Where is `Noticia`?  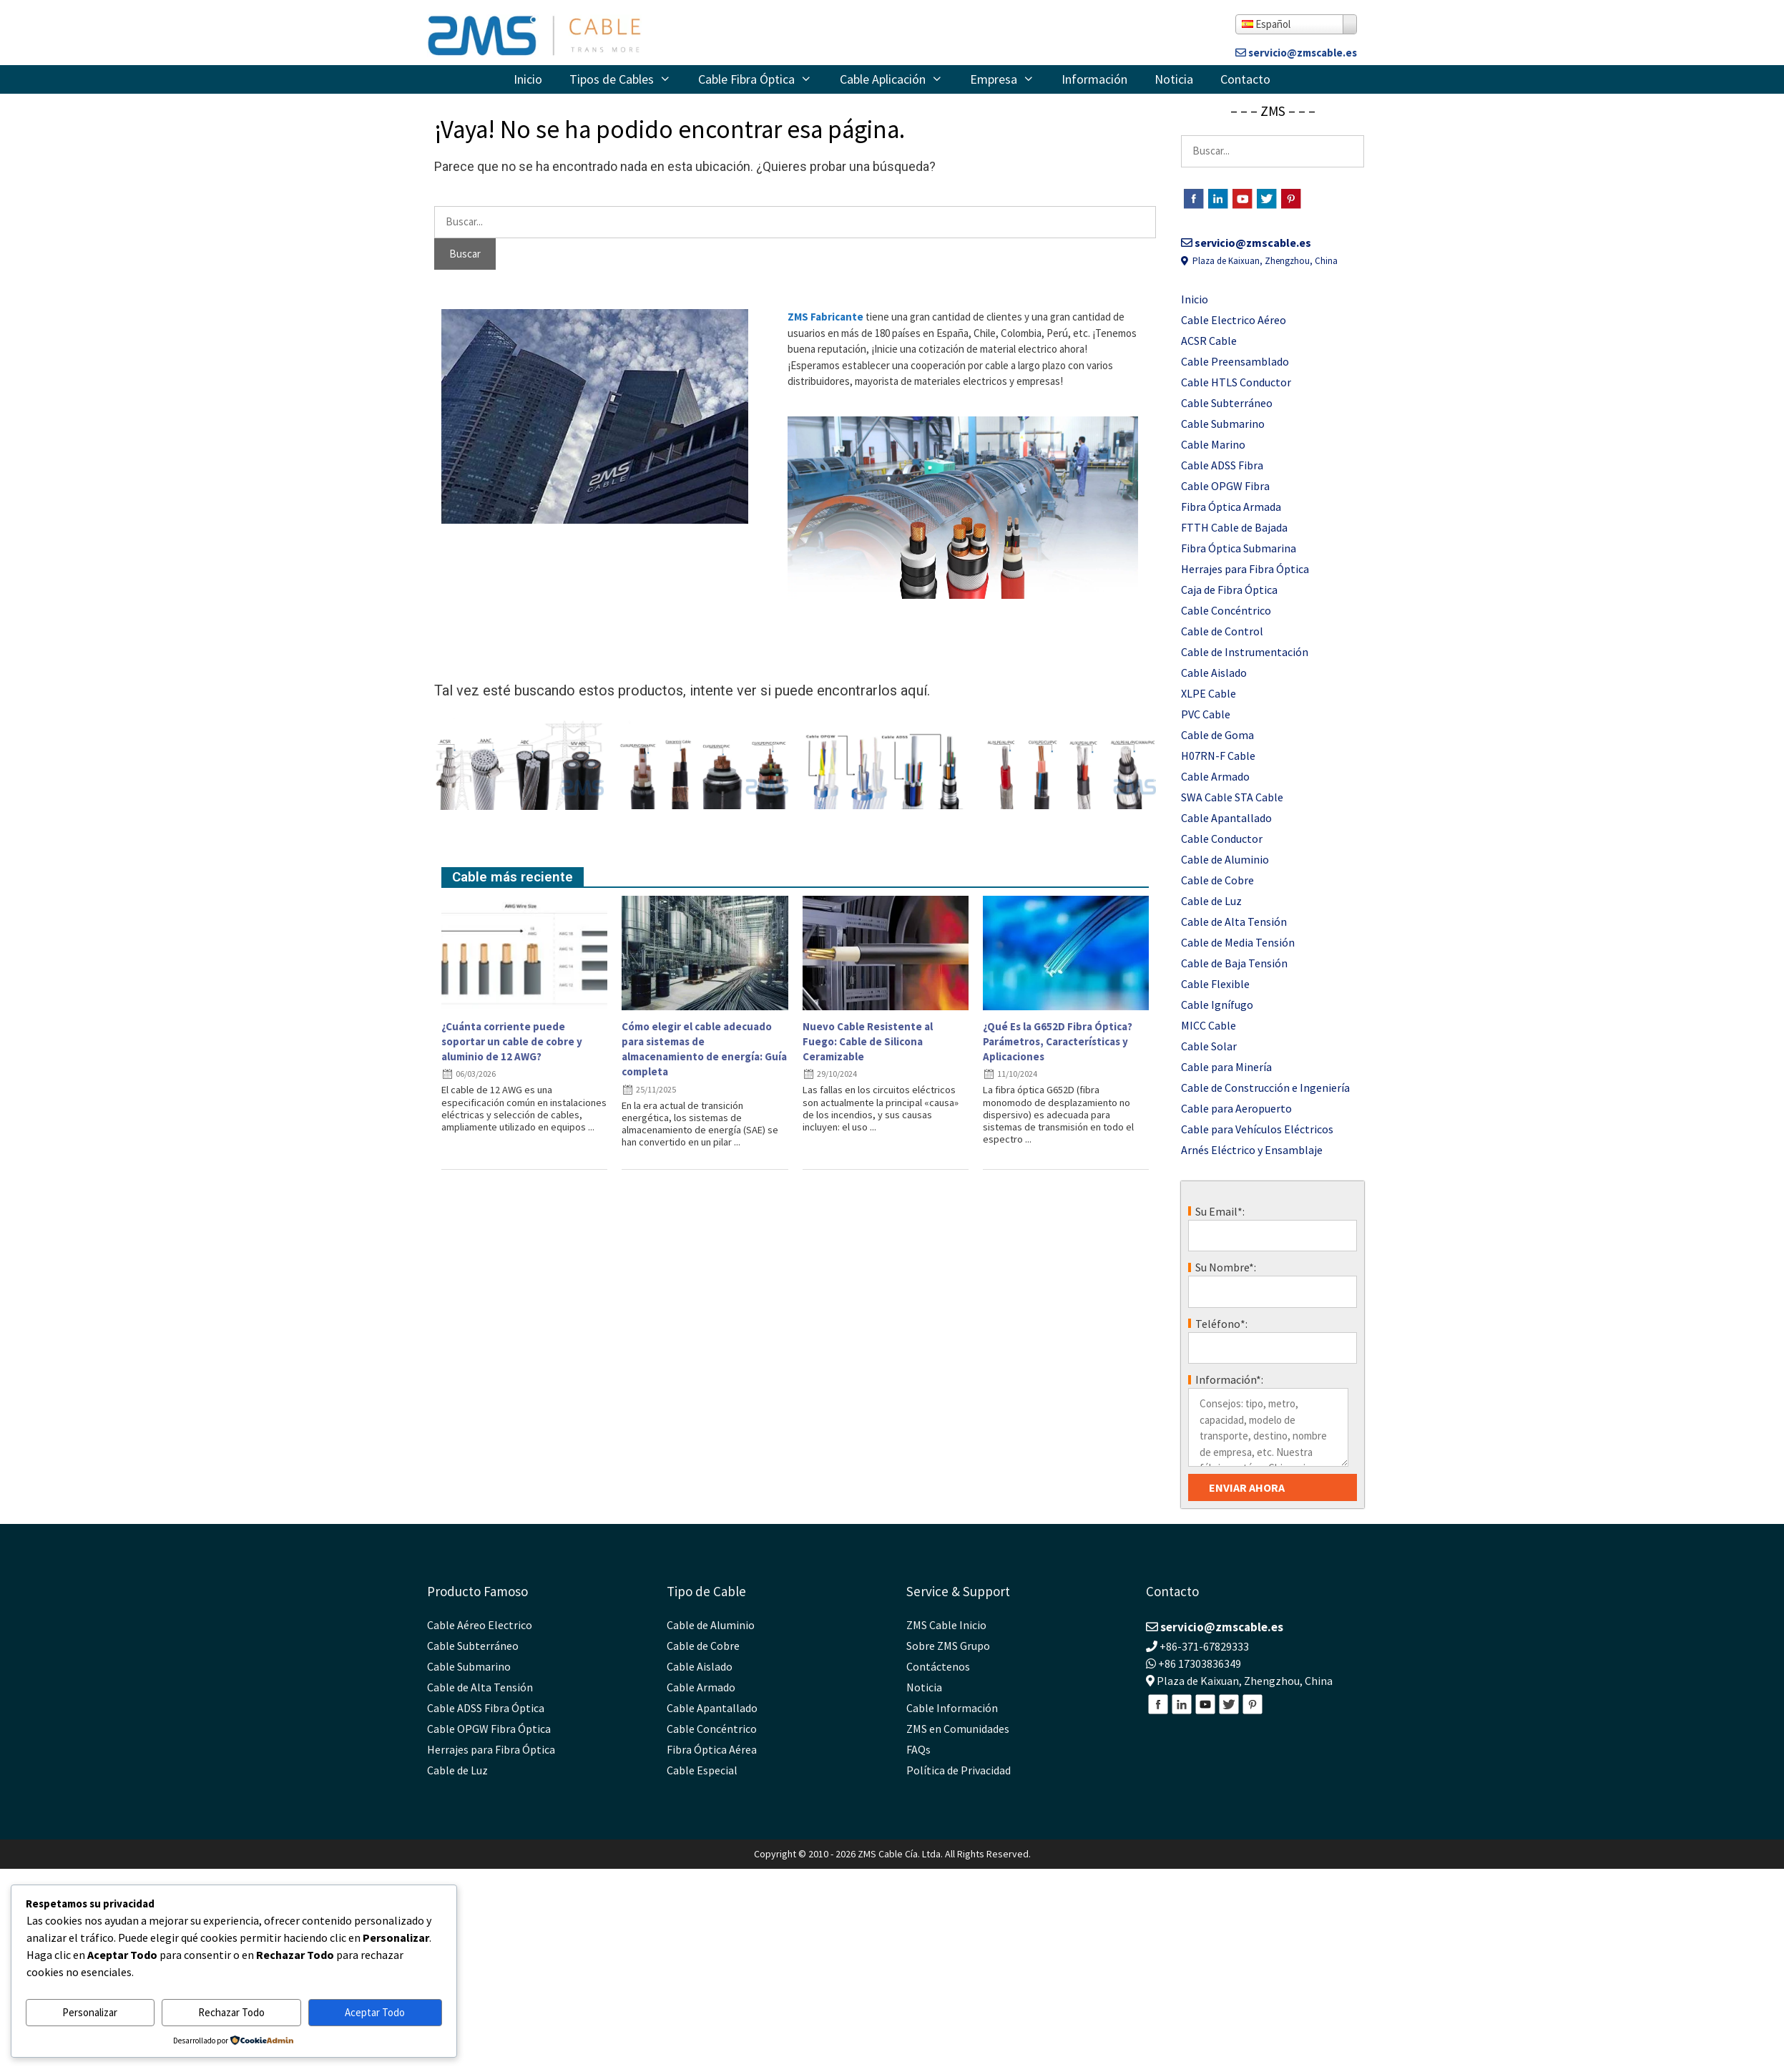
Noticia is located at coordinates (1174, 79).